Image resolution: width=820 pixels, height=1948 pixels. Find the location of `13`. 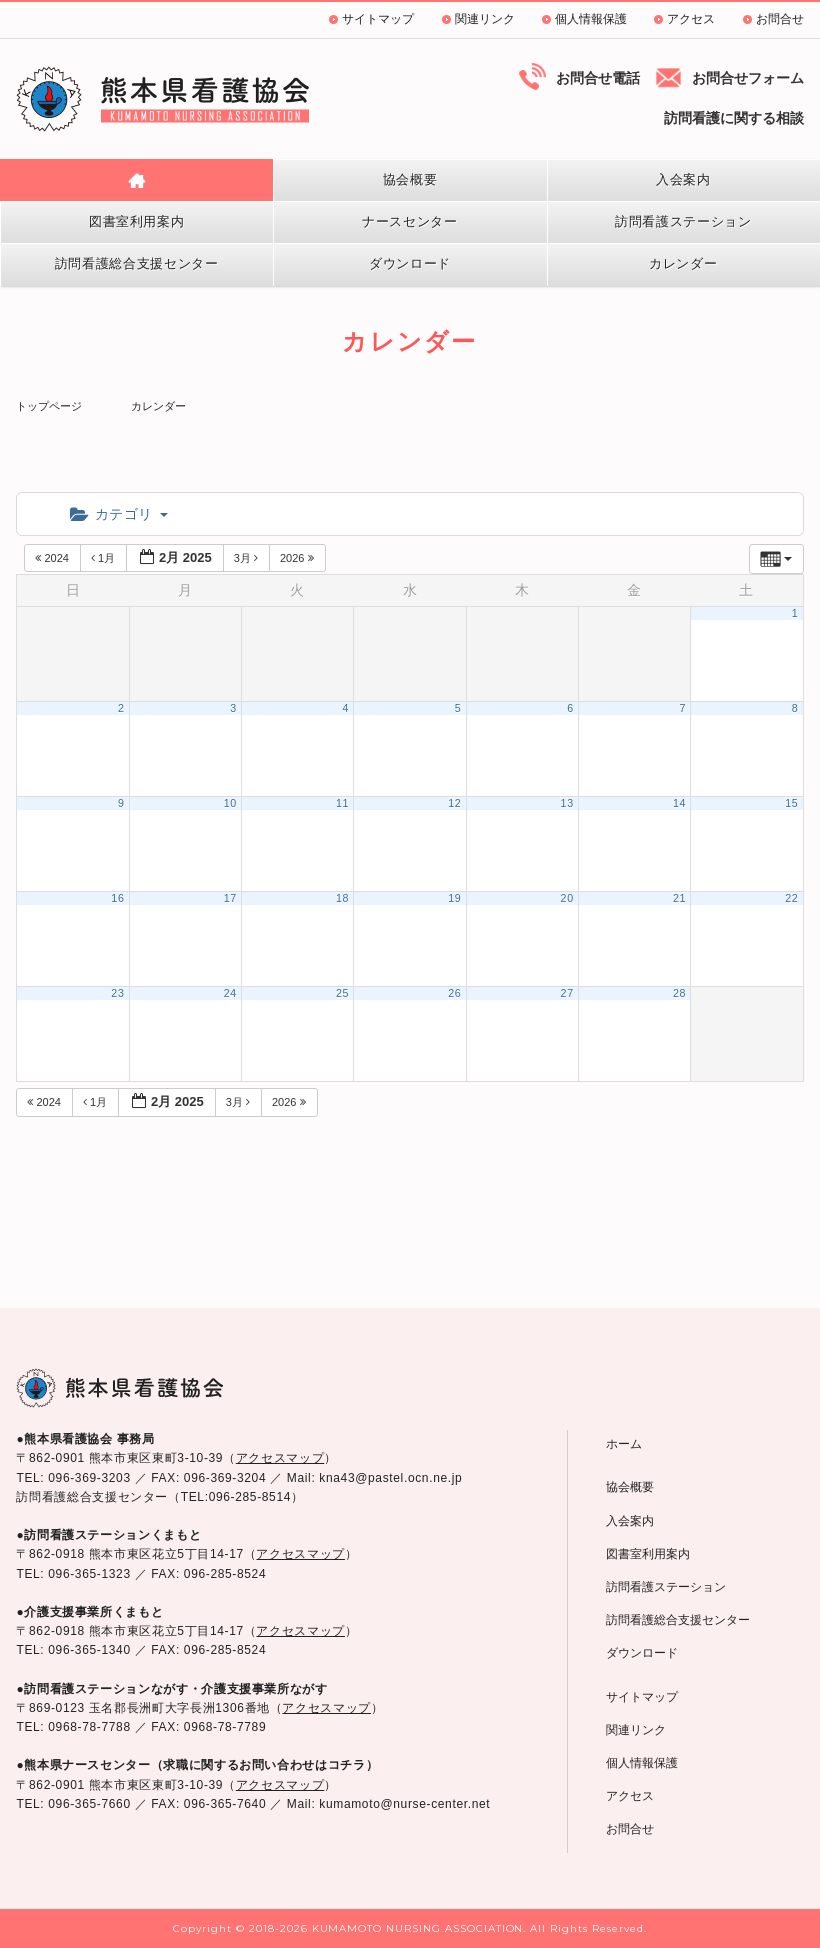

13 is located at coordinates (567, 803).